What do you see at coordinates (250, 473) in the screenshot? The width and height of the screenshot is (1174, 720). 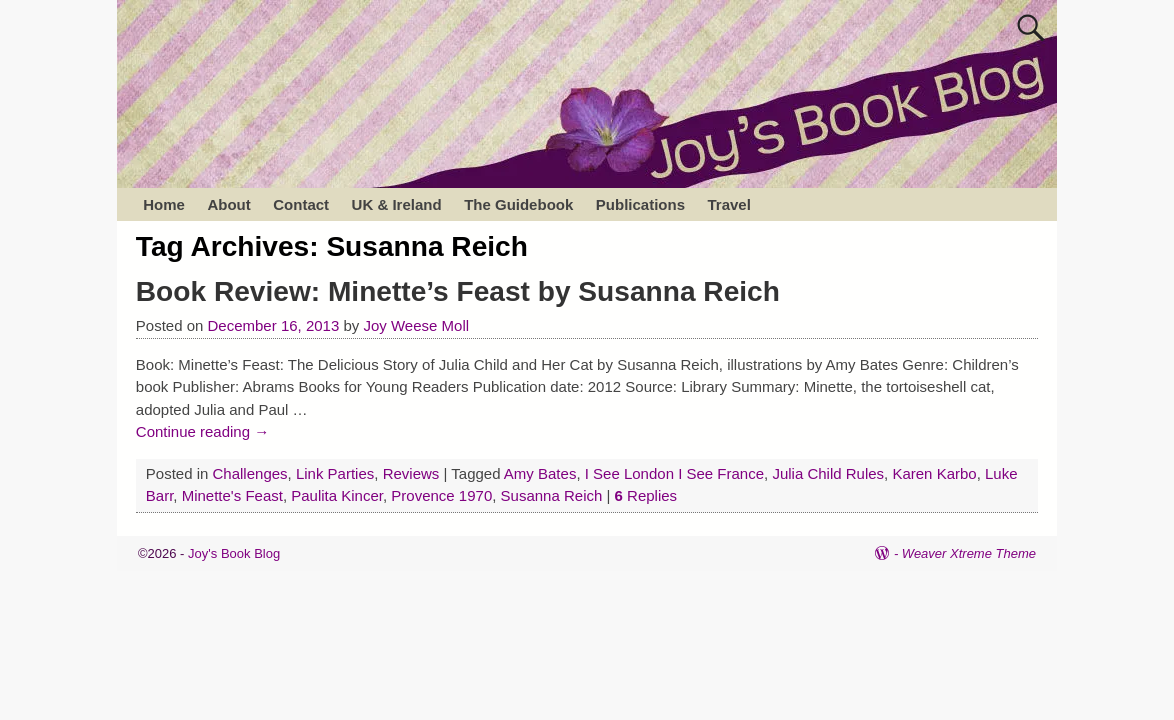 I see `Challenges` at bounding box center [250, 473].